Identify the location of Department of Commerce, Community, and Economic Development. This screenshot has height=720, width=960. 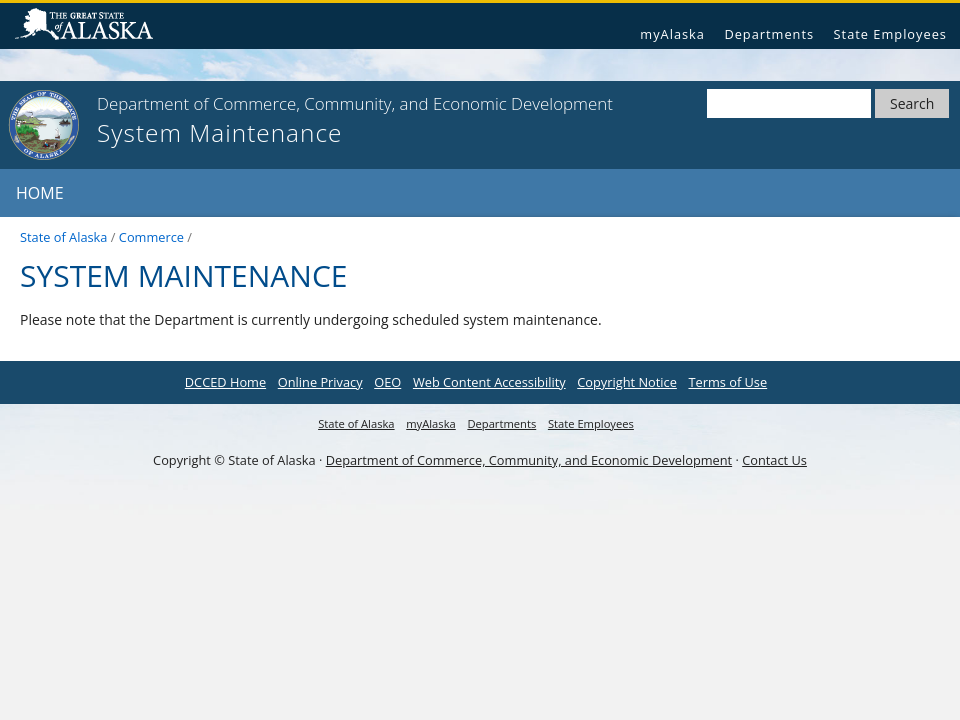
(529, 460).